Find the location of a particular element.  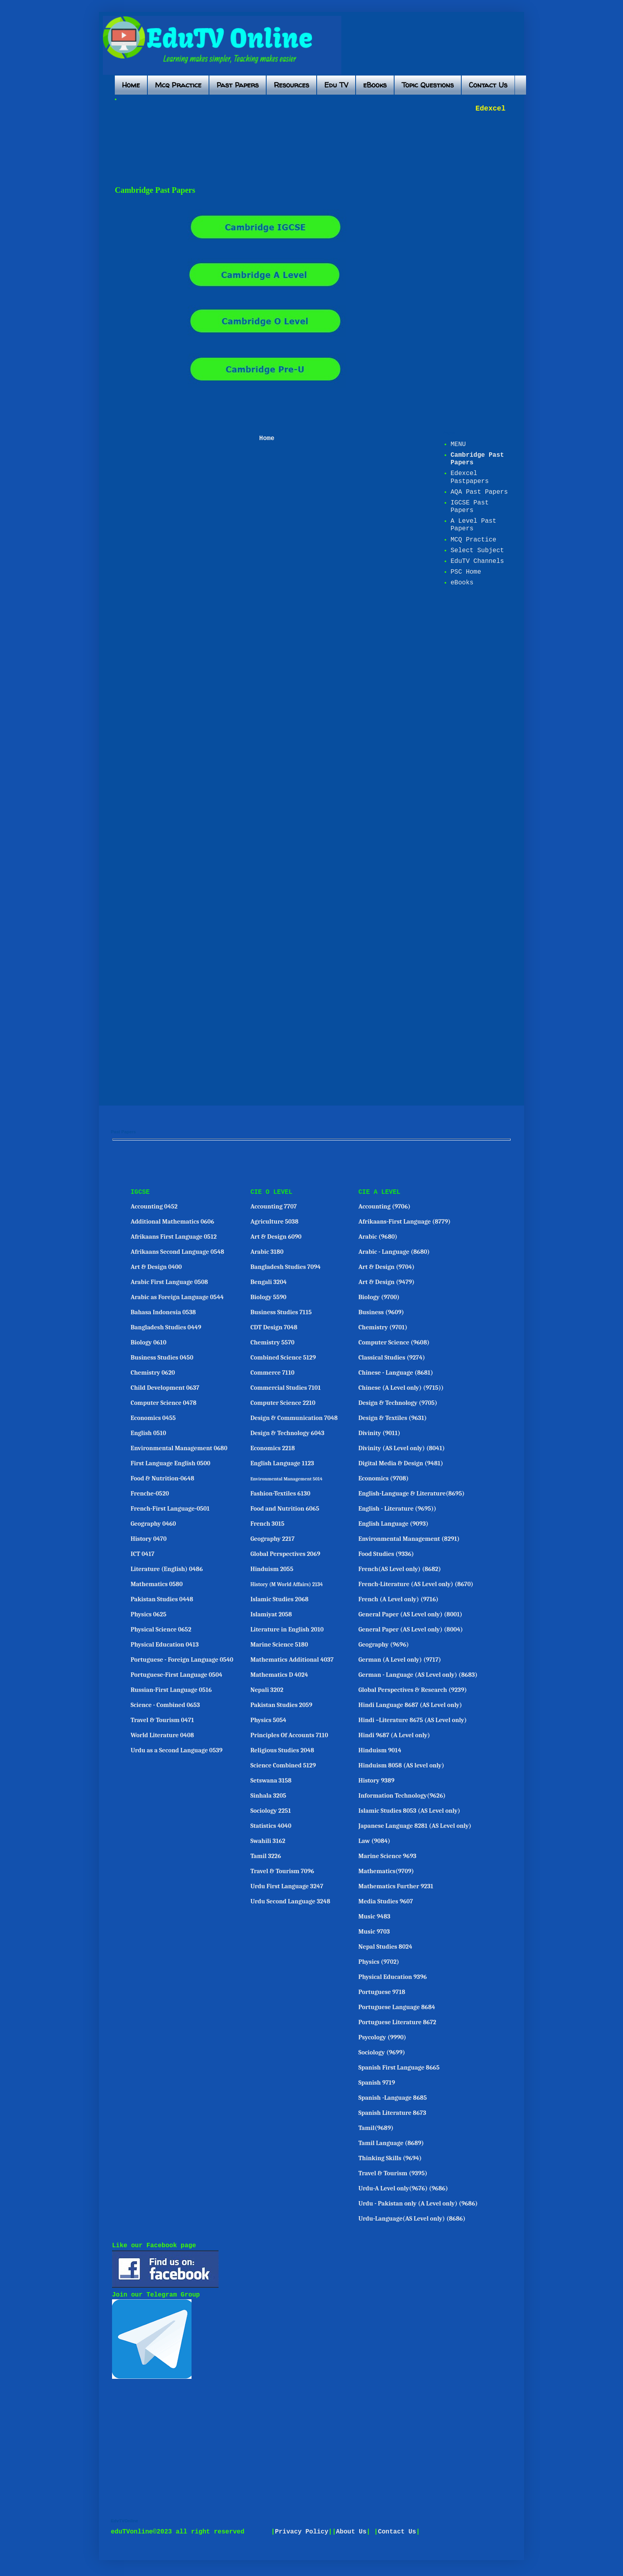

History 0470 is located at coordinates (149, 1538).